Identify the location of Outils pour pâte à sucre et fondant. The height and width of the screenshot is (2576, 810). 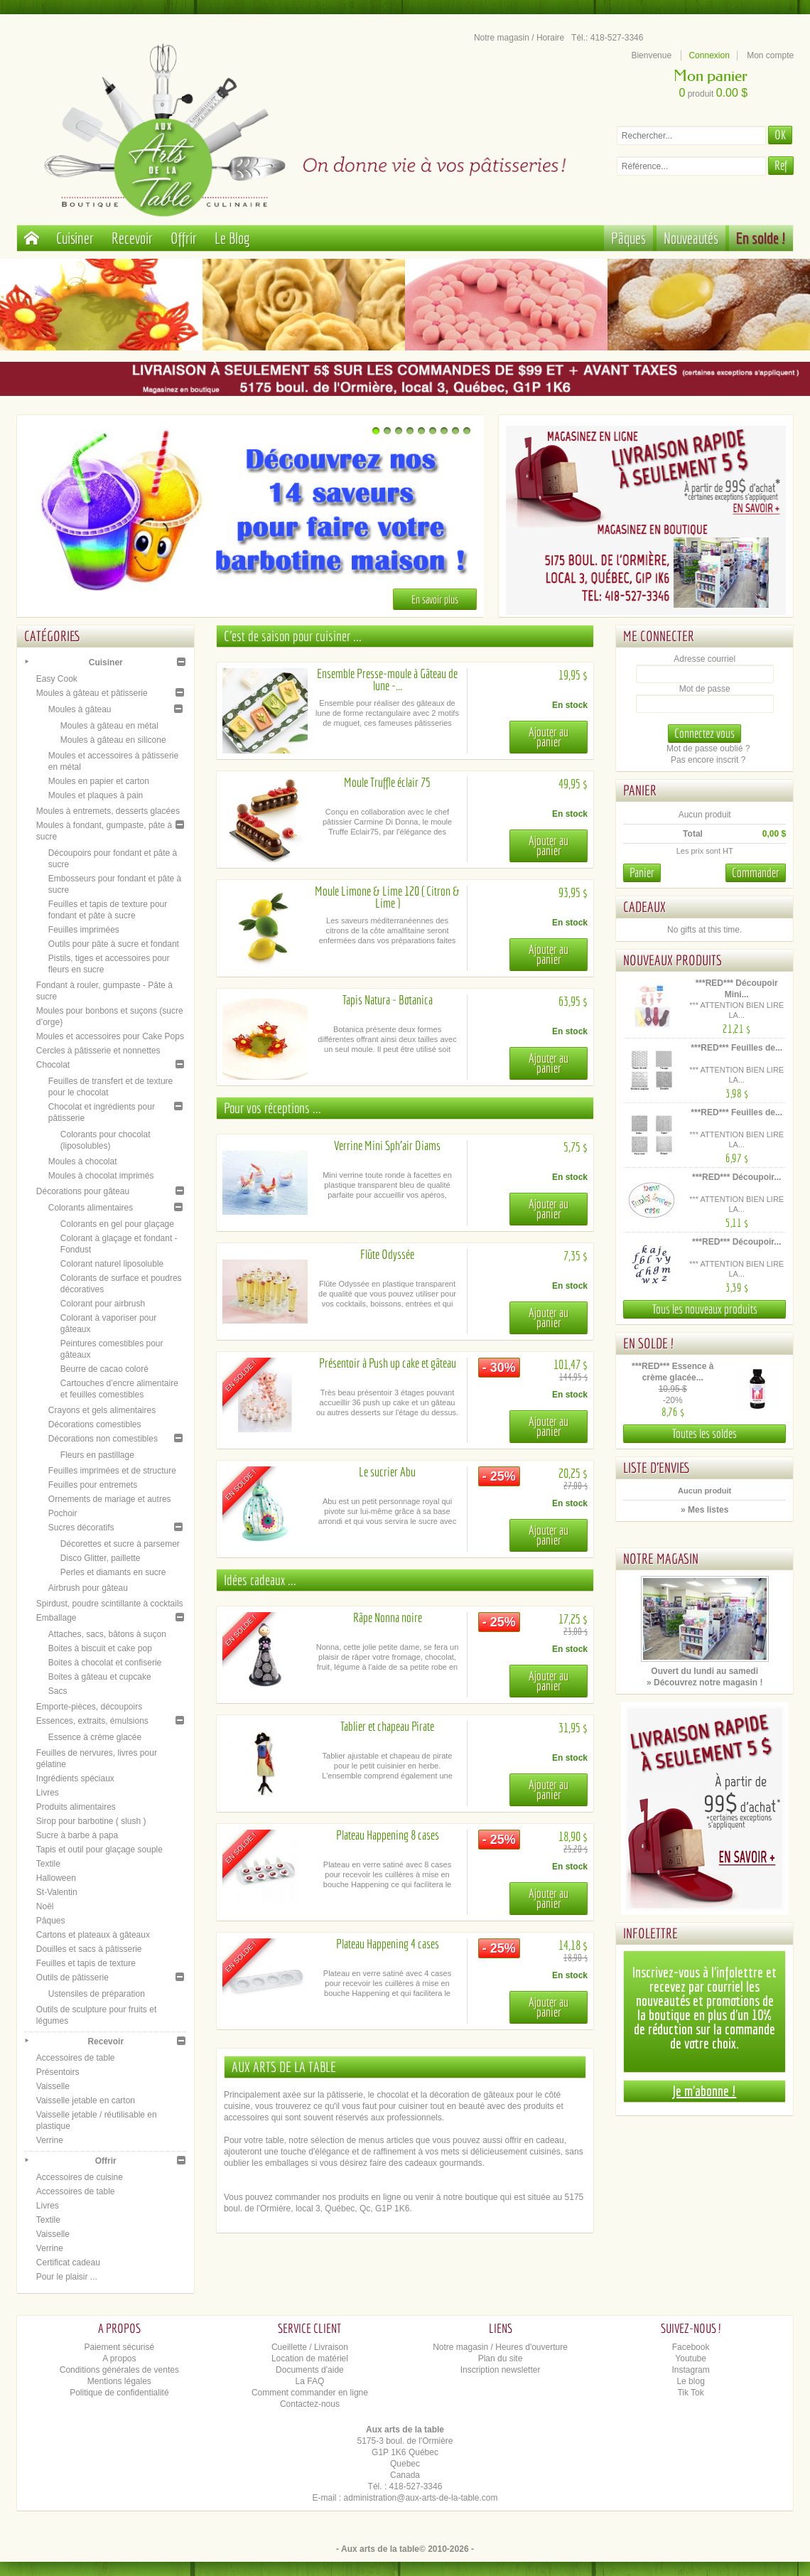
(113, 944).